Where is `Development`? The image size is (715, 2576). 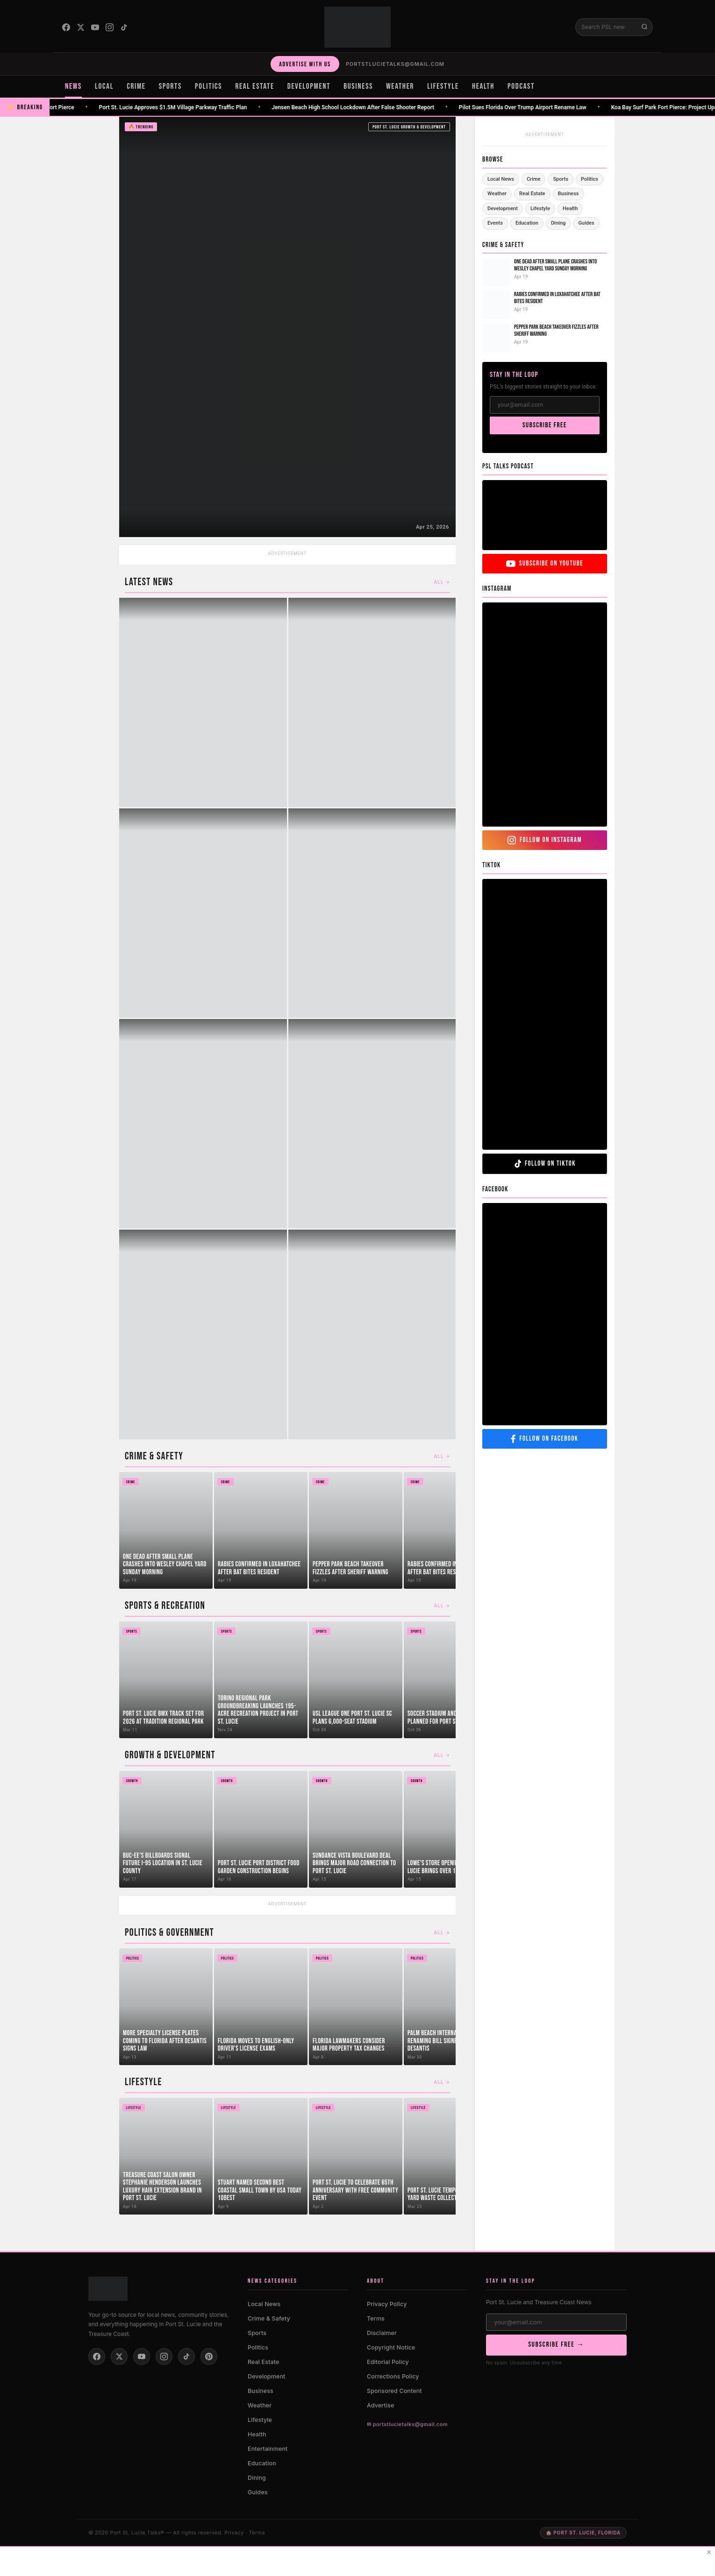
Development is located at coordinates (502, 208).